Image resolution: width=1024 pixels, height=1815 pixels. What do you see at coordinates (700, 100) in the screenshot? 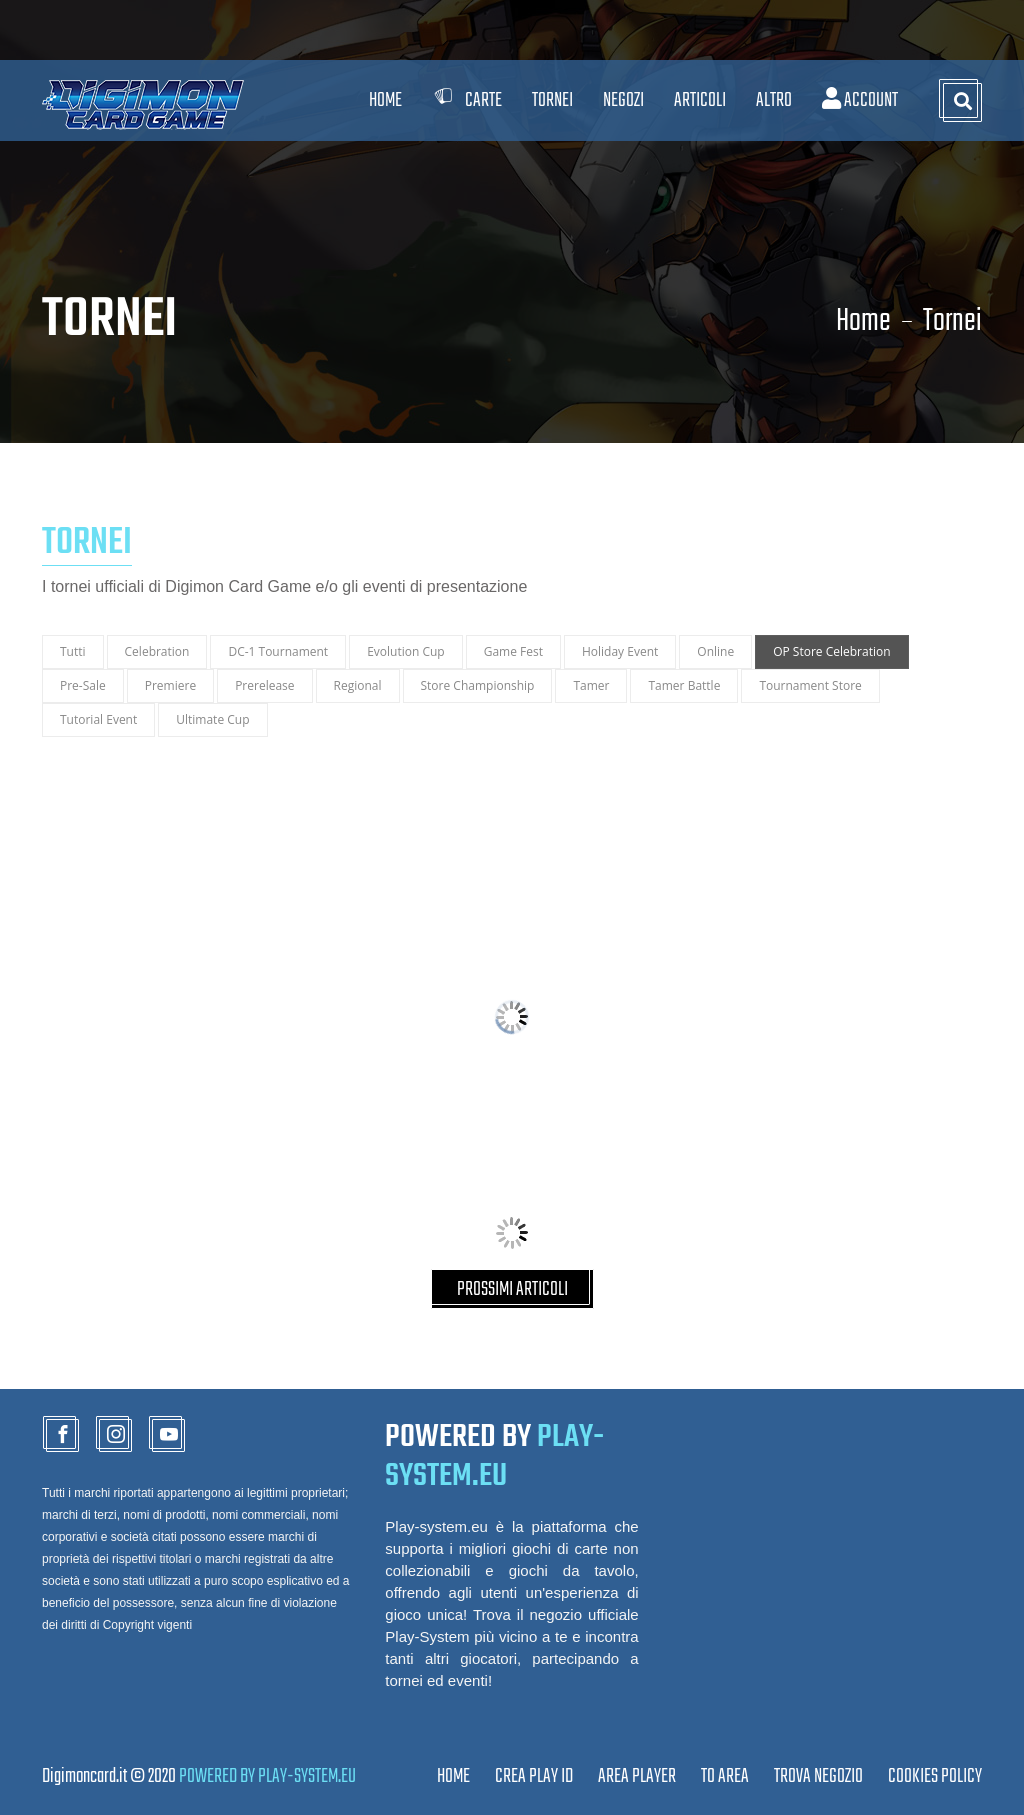
I see `Articoli [button]` at bounding box center [700, 100].